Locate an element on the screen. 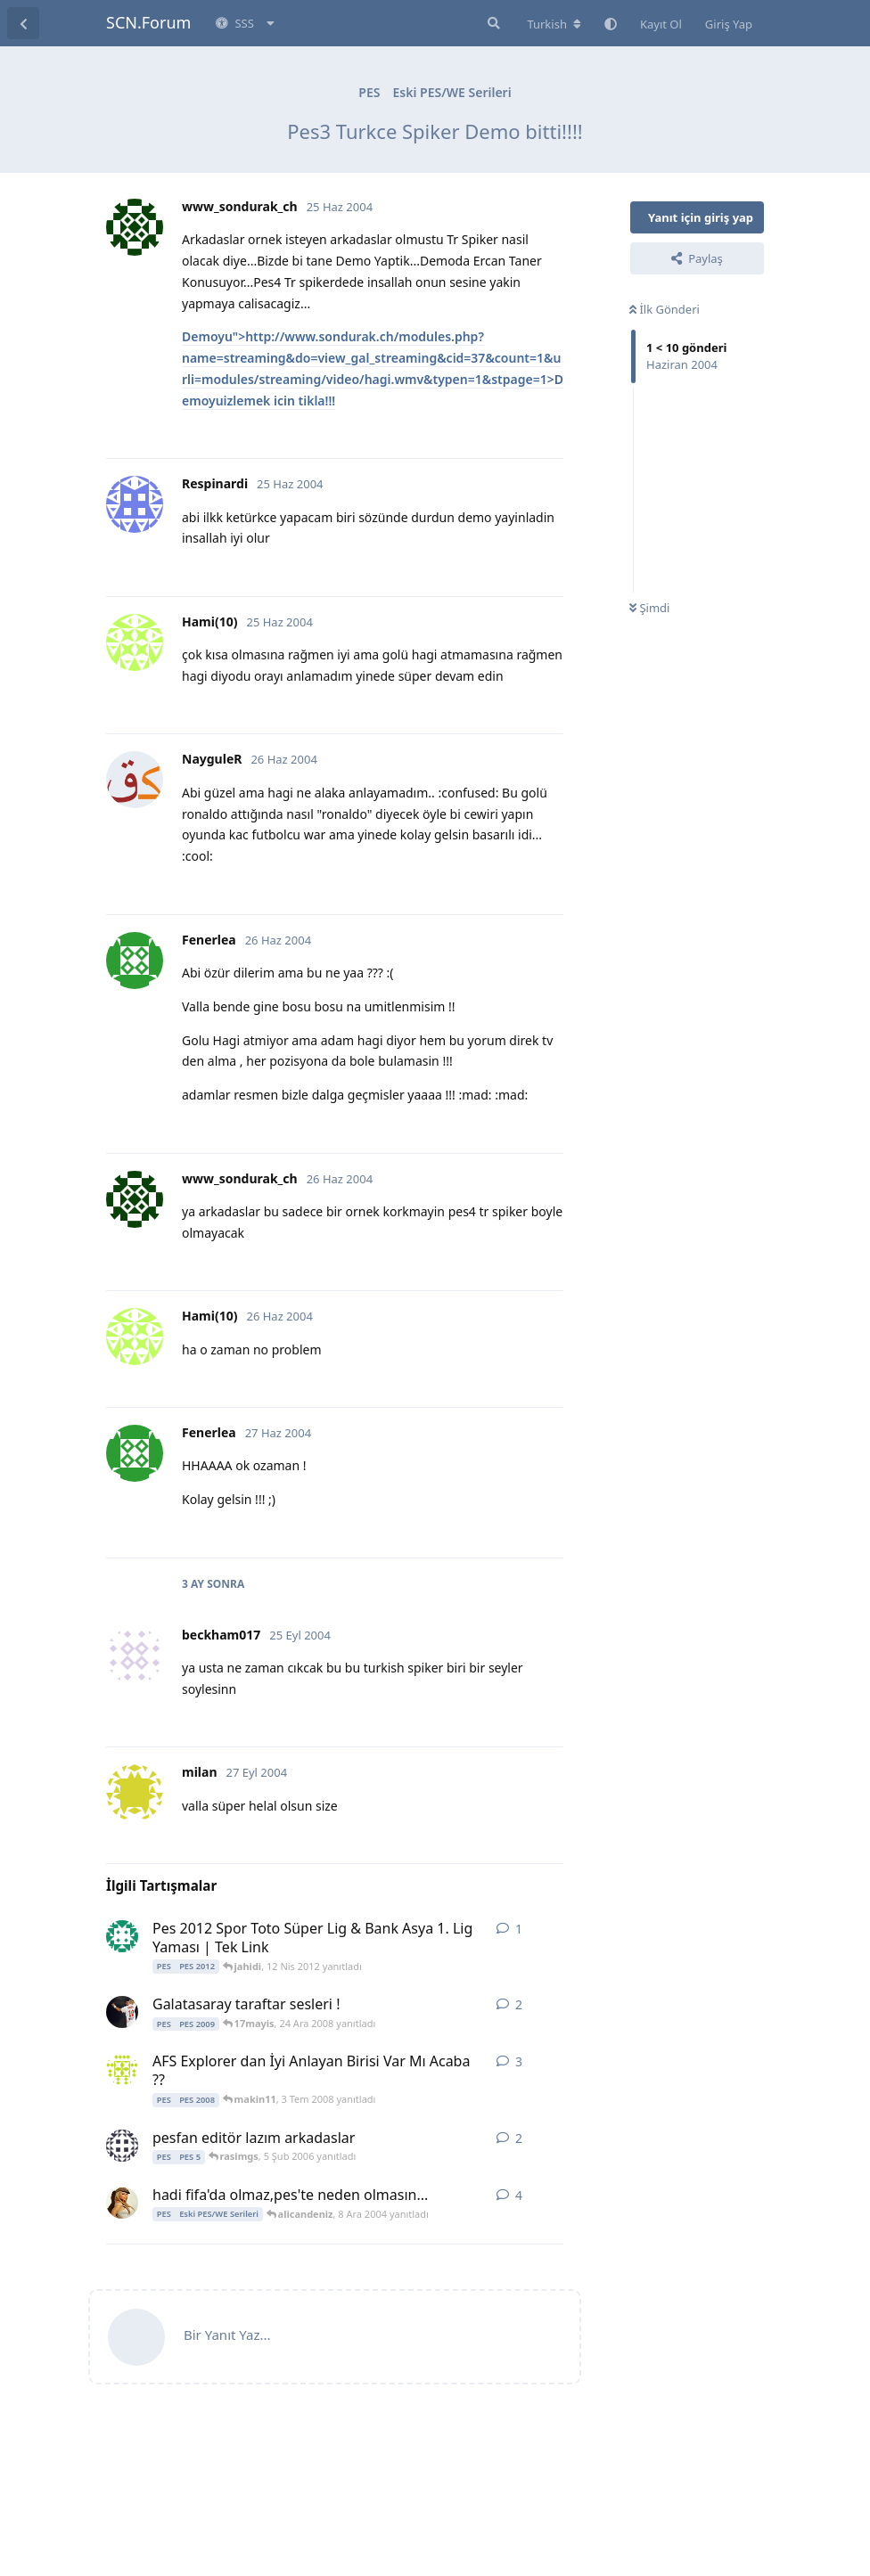 The width and height of the screenshot is (870, 2576). Şimdi is located at coordinates (649, 608).